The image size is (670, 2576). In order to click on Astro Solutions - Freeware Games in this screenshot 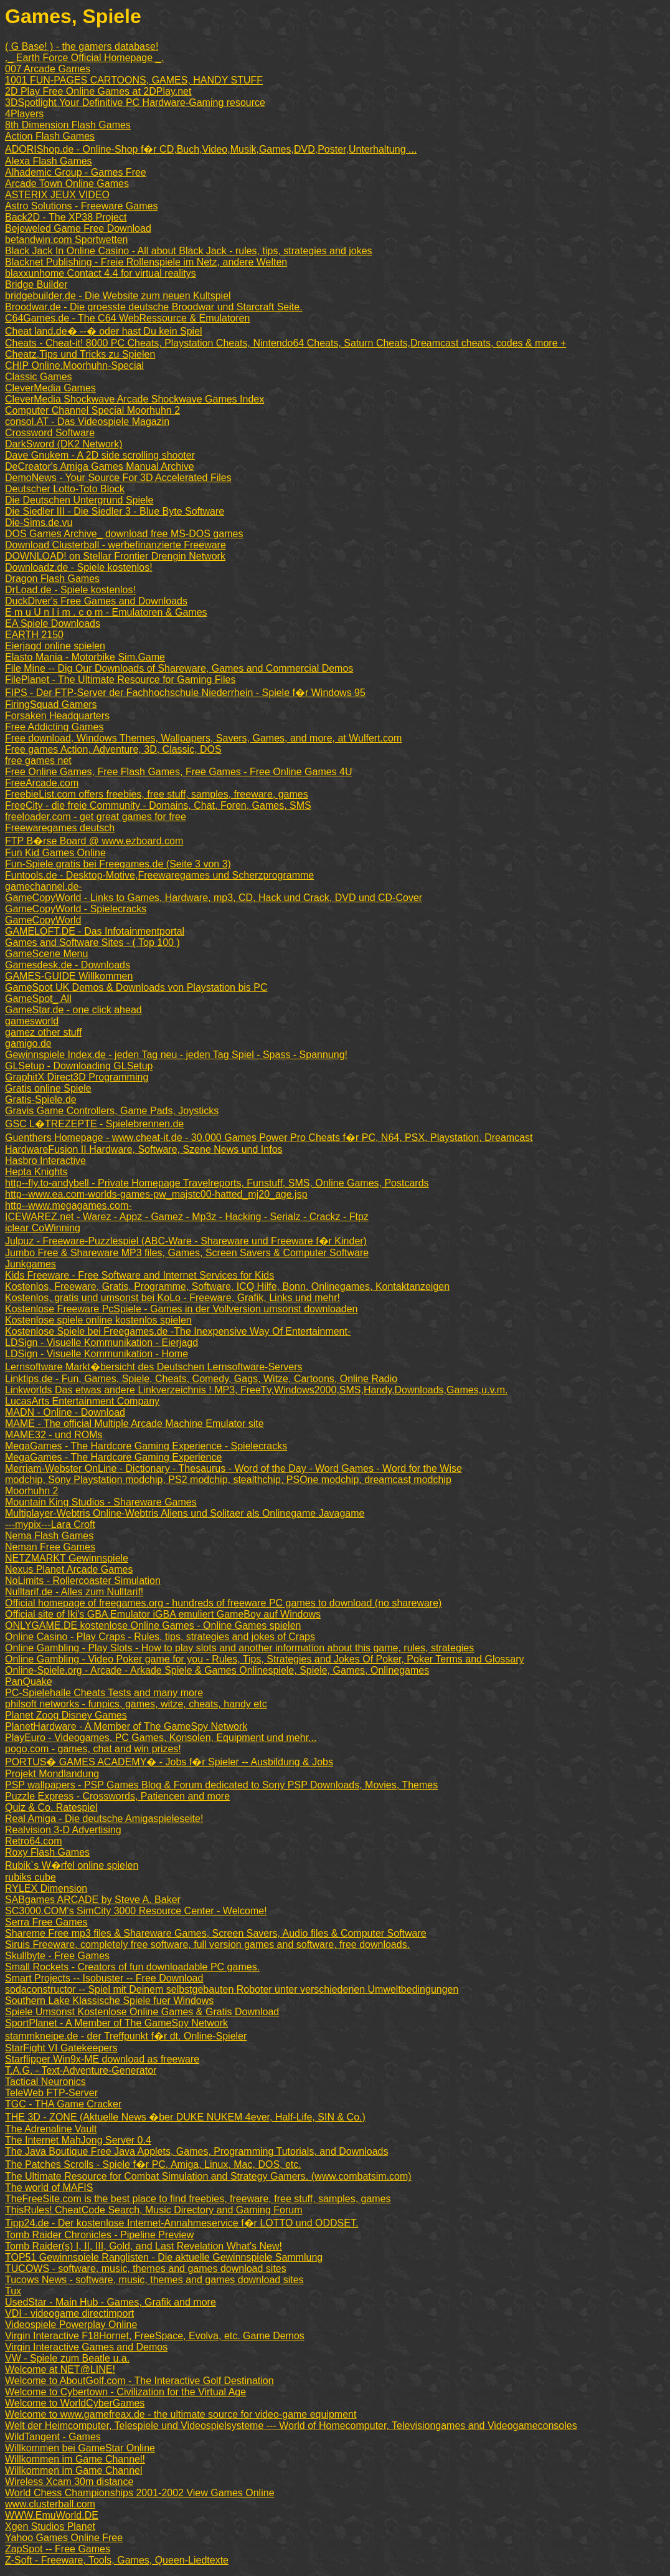, I will do `click(81, 206)`.